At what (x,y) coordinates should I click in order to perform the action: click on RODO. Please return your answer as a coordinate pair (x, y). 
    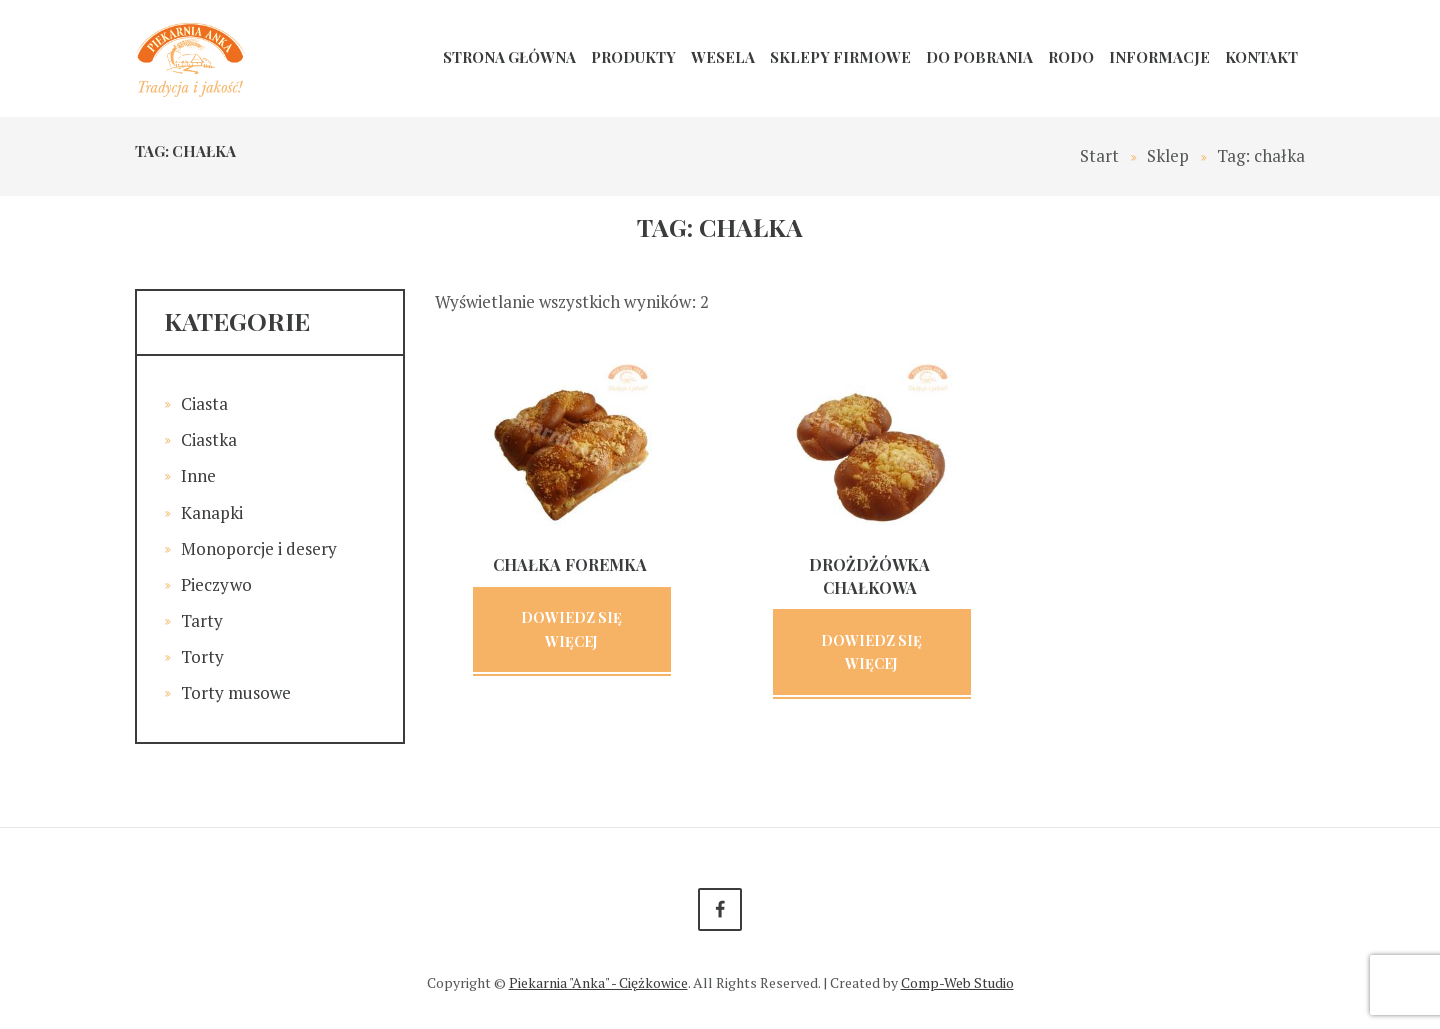
    Looking at the image, I should click on (1071, 57).